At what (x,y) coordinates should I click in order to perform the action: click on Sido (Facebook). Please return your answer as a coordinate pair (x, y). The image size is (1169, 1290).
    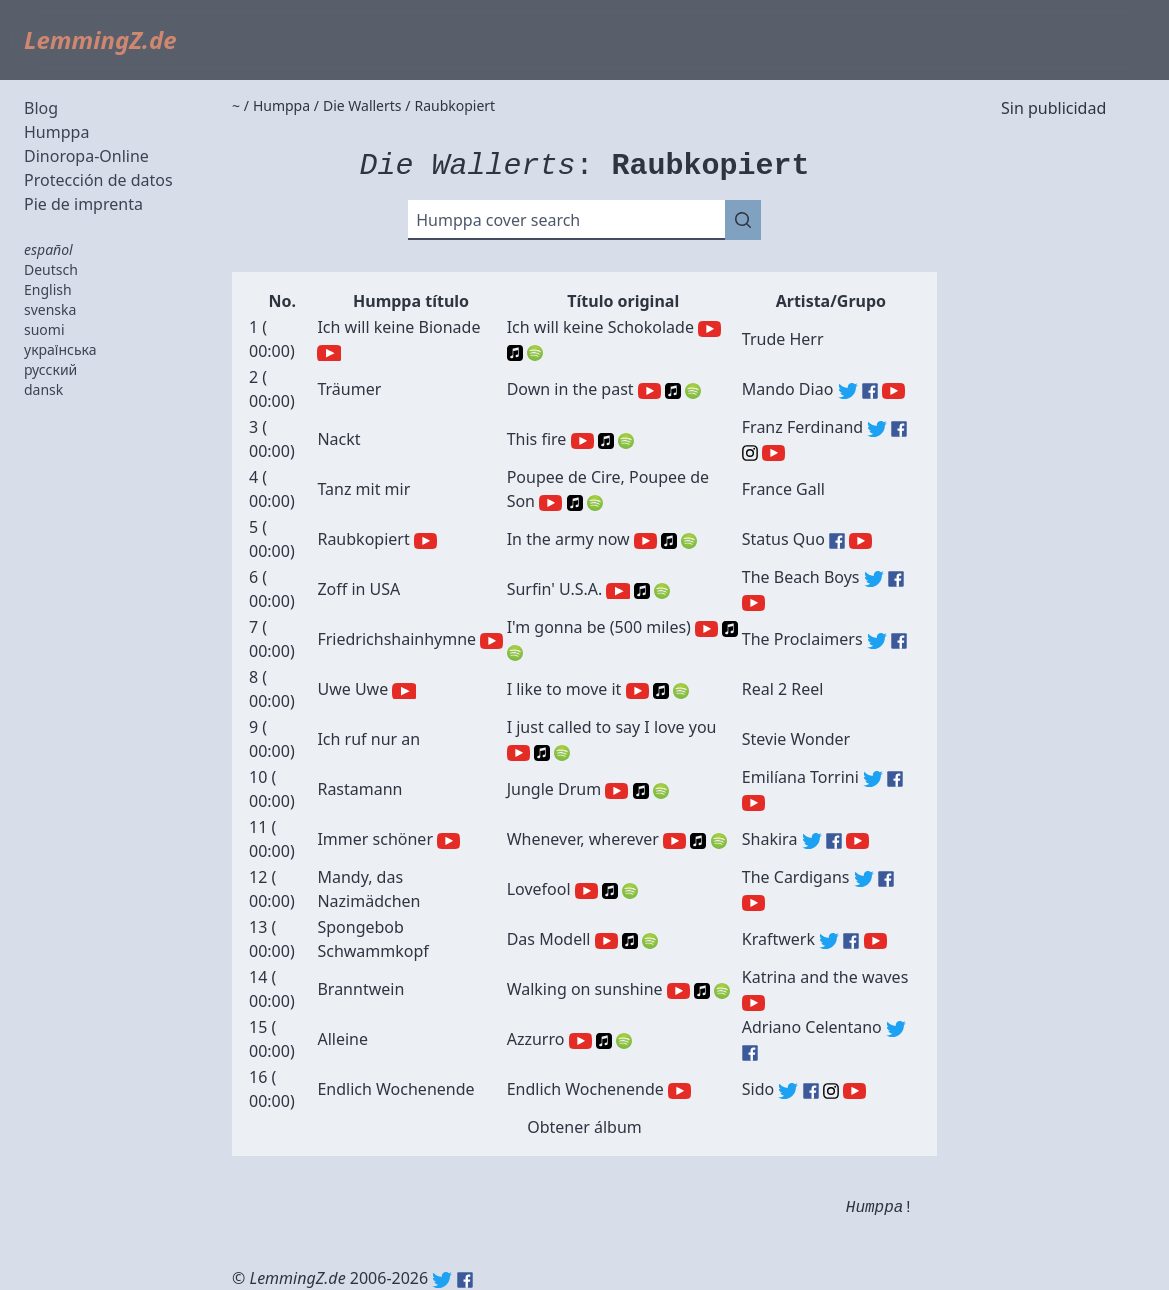
    Looking at the image, I should click on (811, 1091).